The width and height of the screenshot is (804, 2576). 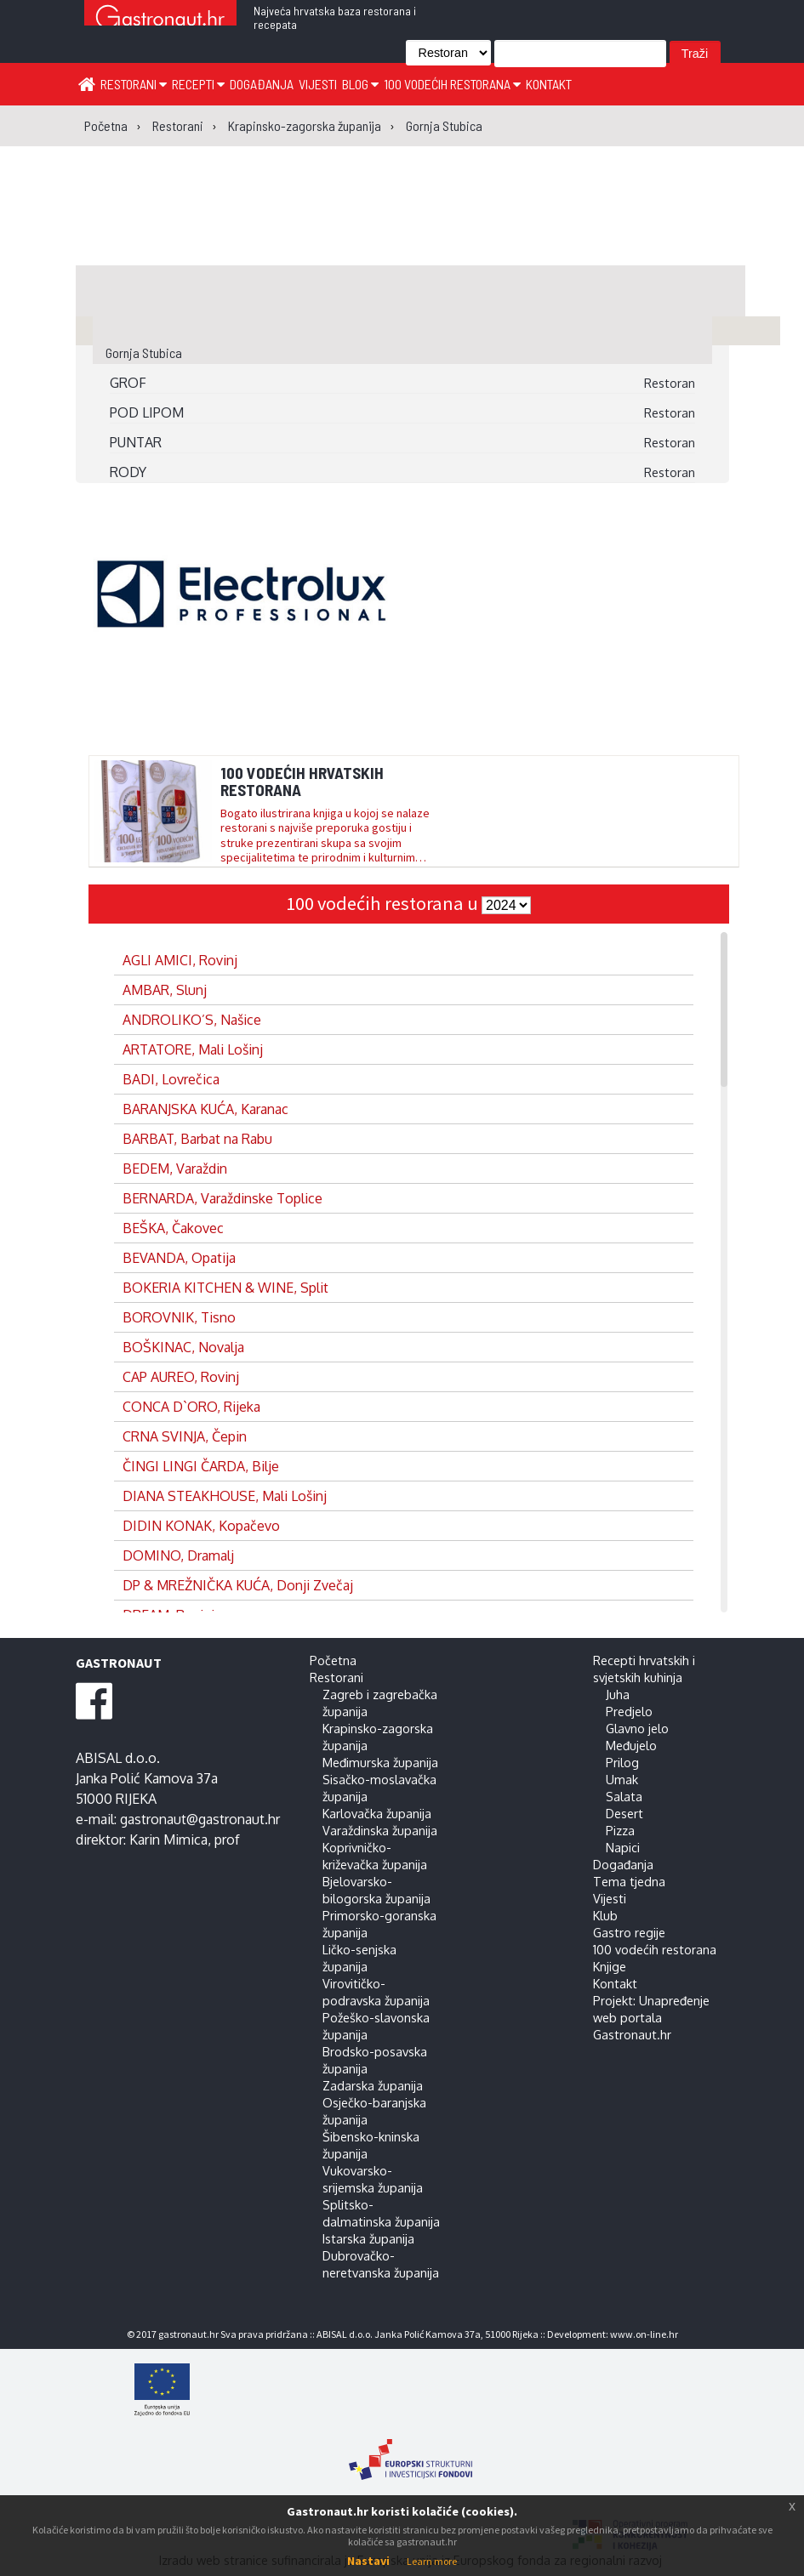 What do you see at coordinates (452, 84) in the screenshot?
I see `100 vodećih restorana` at bounding box center [452, 84].